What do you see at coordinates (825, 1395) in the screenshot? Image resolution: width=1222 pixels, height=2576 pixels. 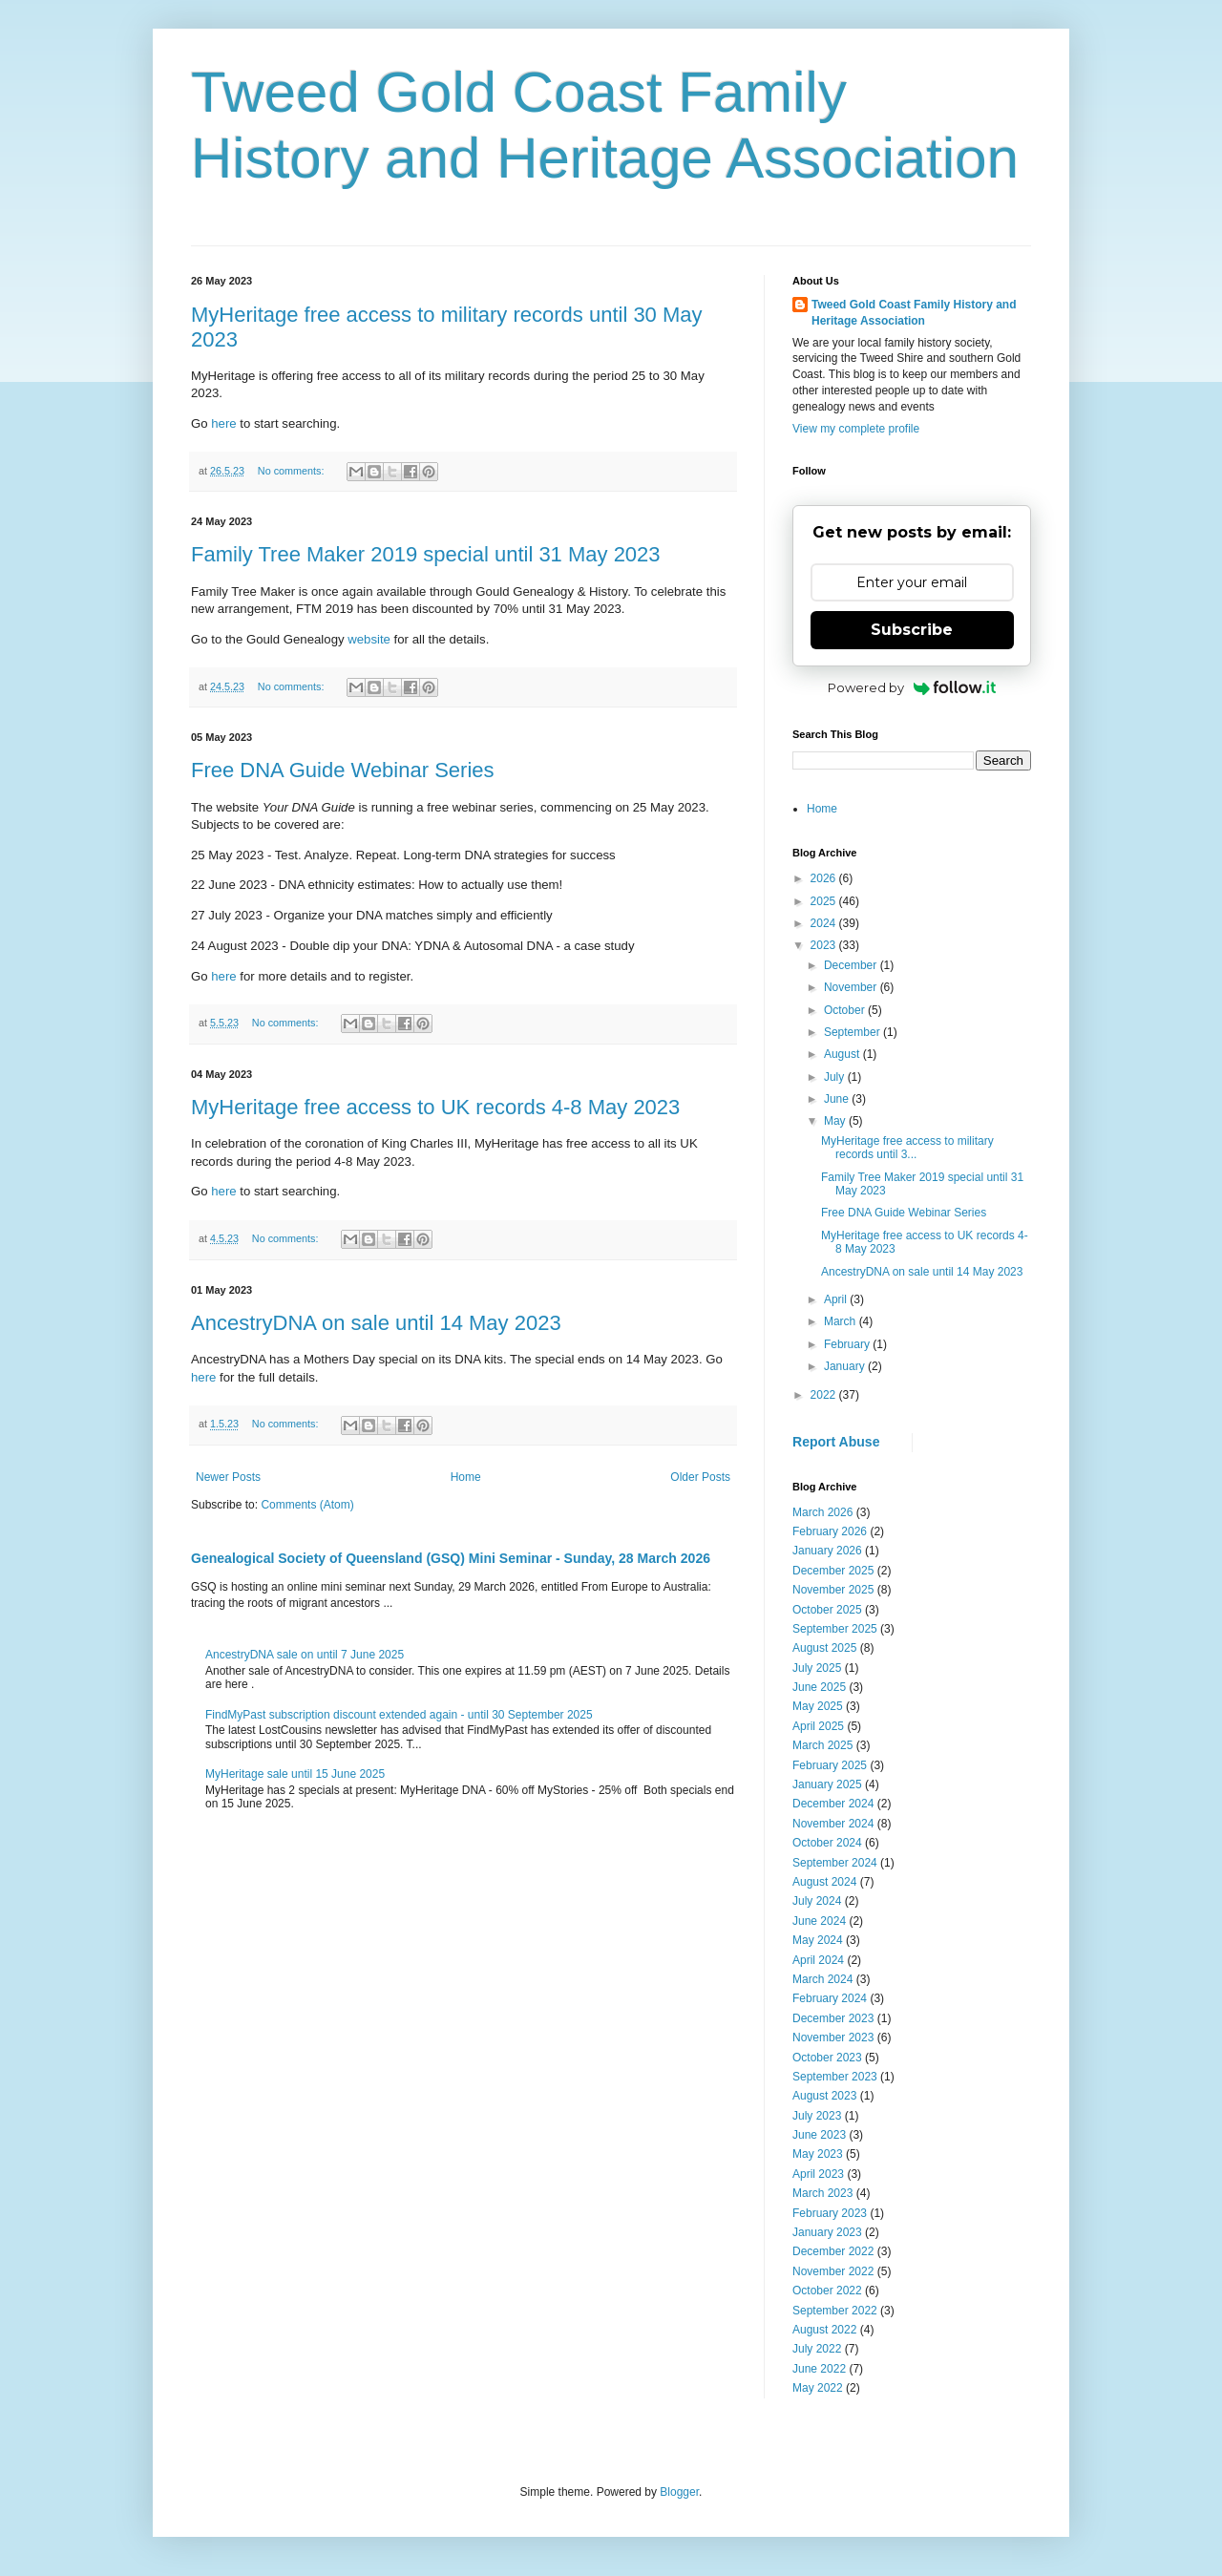 I see `2022` at bounding box center [825, 1395].